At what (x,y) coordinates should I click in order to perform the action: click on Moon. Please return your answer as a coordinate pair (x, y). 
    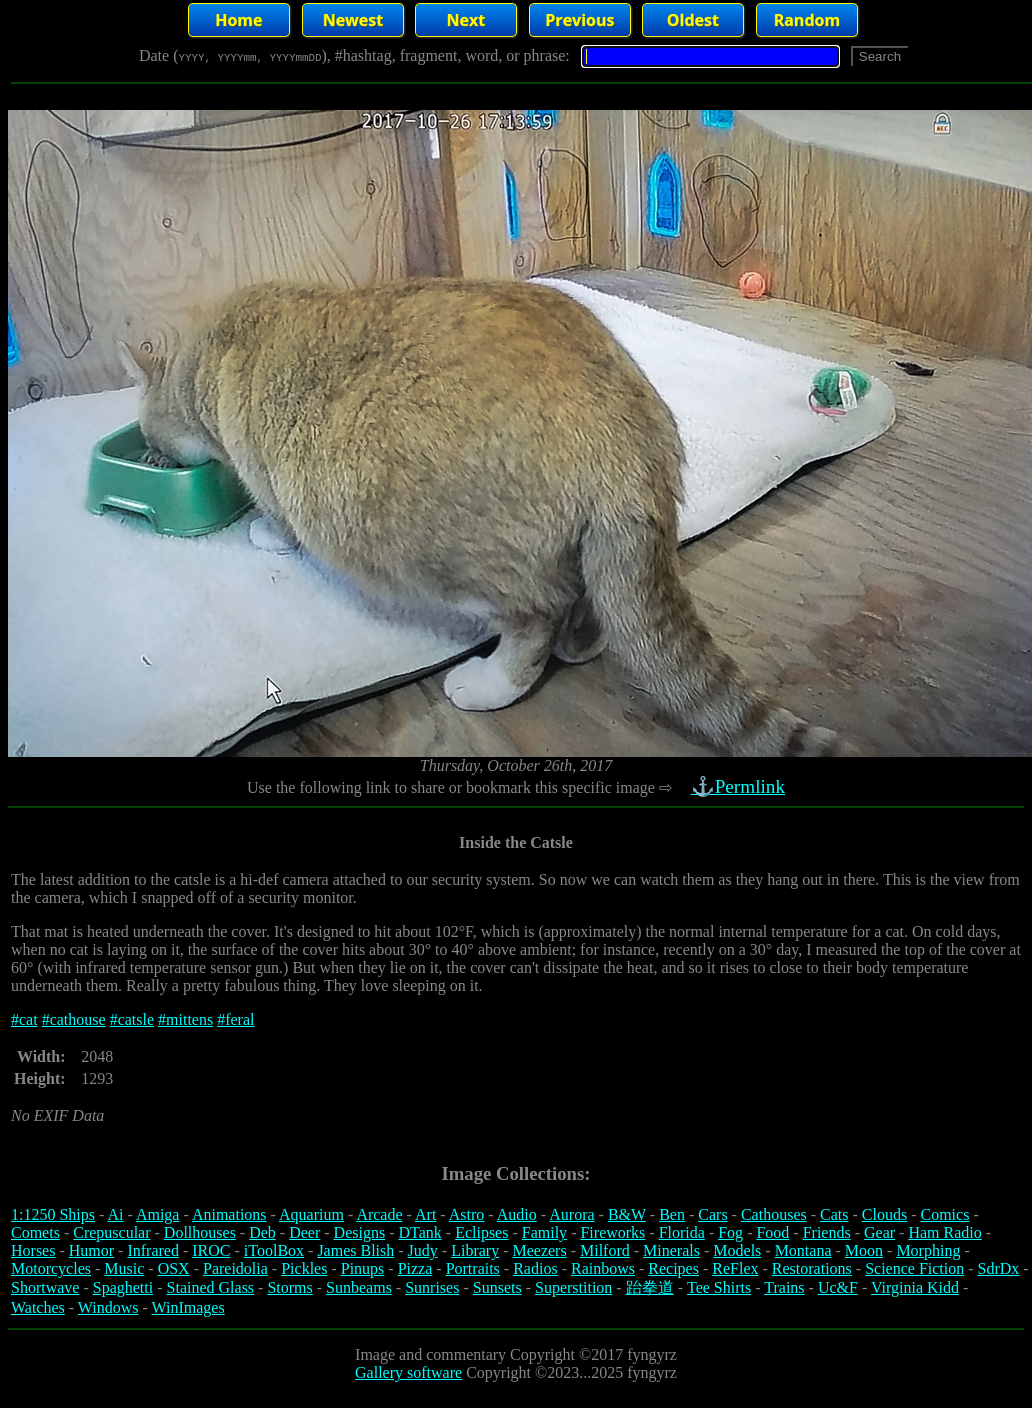
    Looking at the image, I should click on (864, 1250).